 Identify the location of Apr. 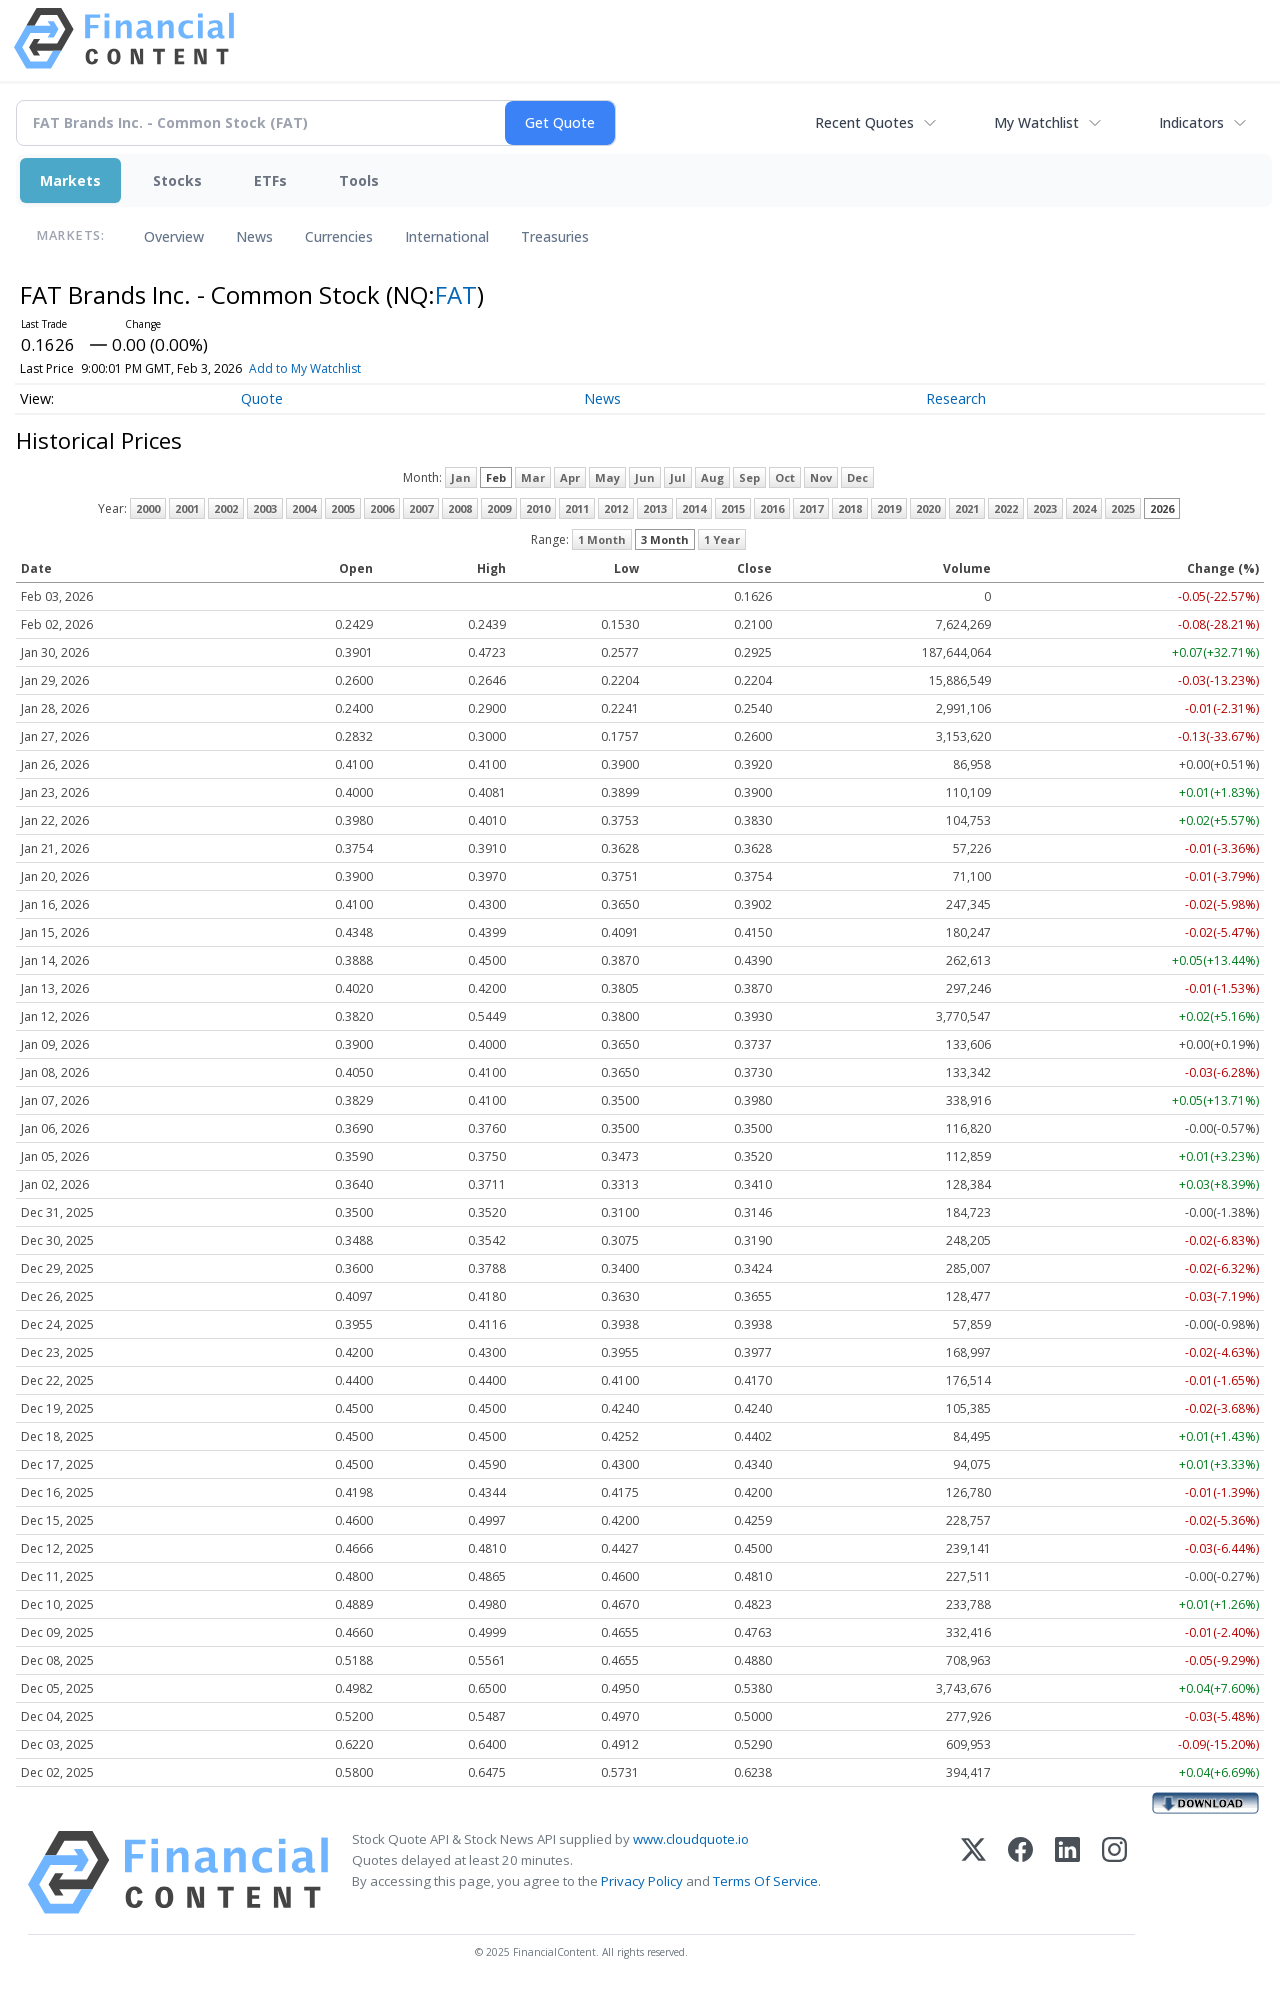
(570, 477).